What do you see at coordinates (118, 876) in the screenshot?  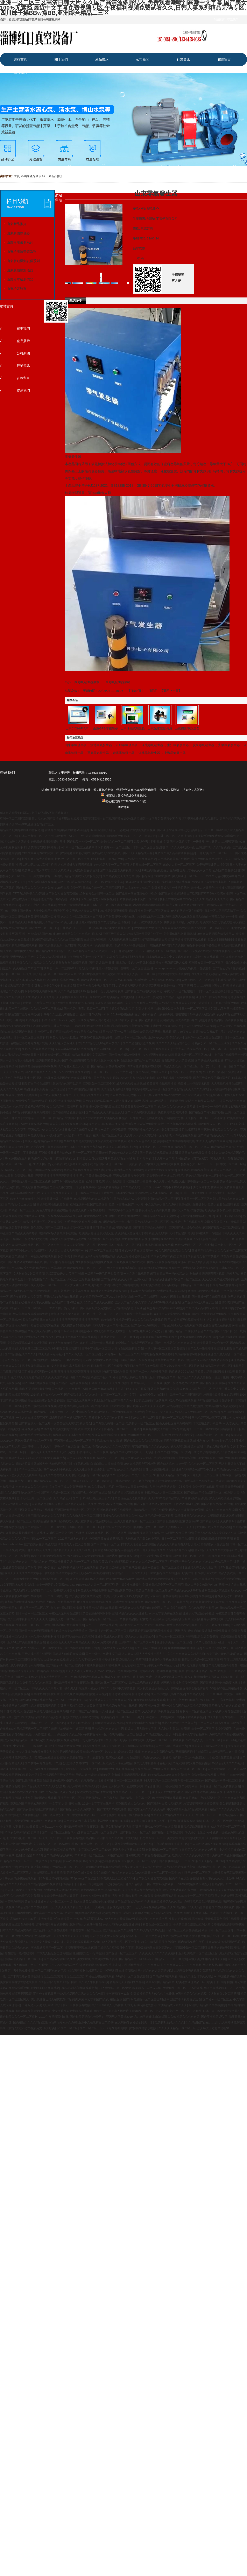 I see `国产精品美女久久久另类` at bounding box center [118, 876].